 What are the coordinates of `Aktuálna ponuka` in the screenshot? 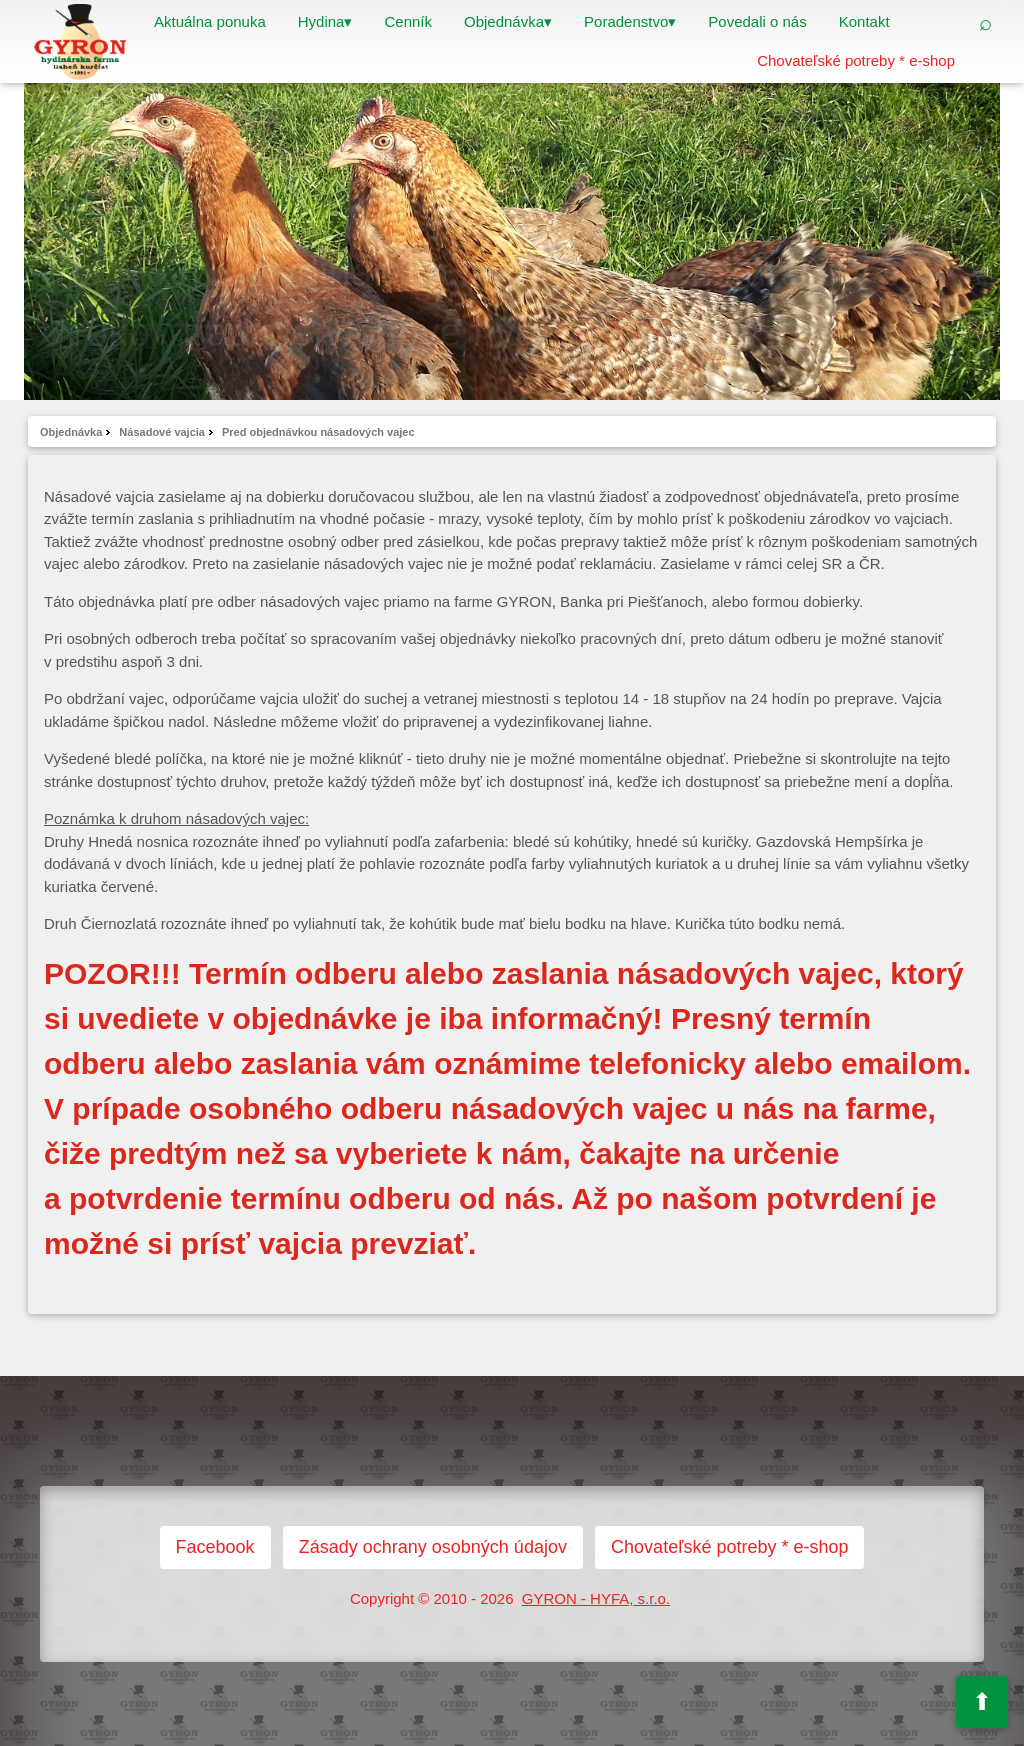 It's located at (210, 21).